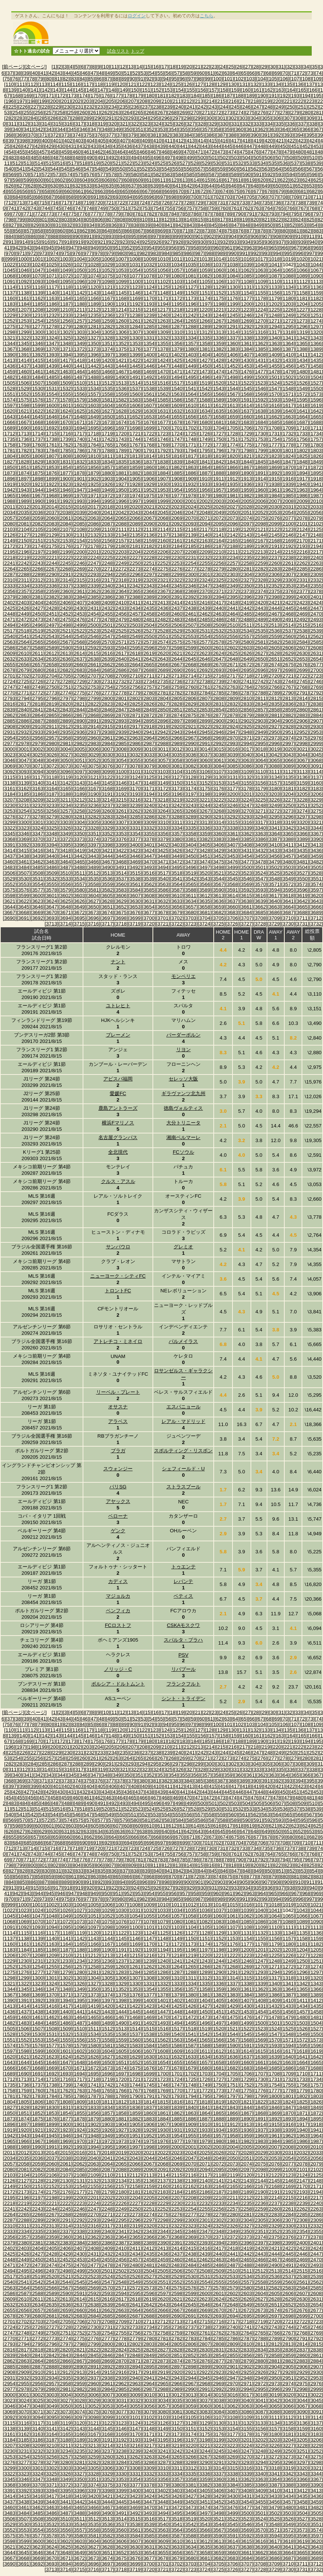 Image resolution: width=323 pixels, height=2576 pixels. Describe the element at coordinates (163, 862) in the screenshot. I see `[3471]` at that location.